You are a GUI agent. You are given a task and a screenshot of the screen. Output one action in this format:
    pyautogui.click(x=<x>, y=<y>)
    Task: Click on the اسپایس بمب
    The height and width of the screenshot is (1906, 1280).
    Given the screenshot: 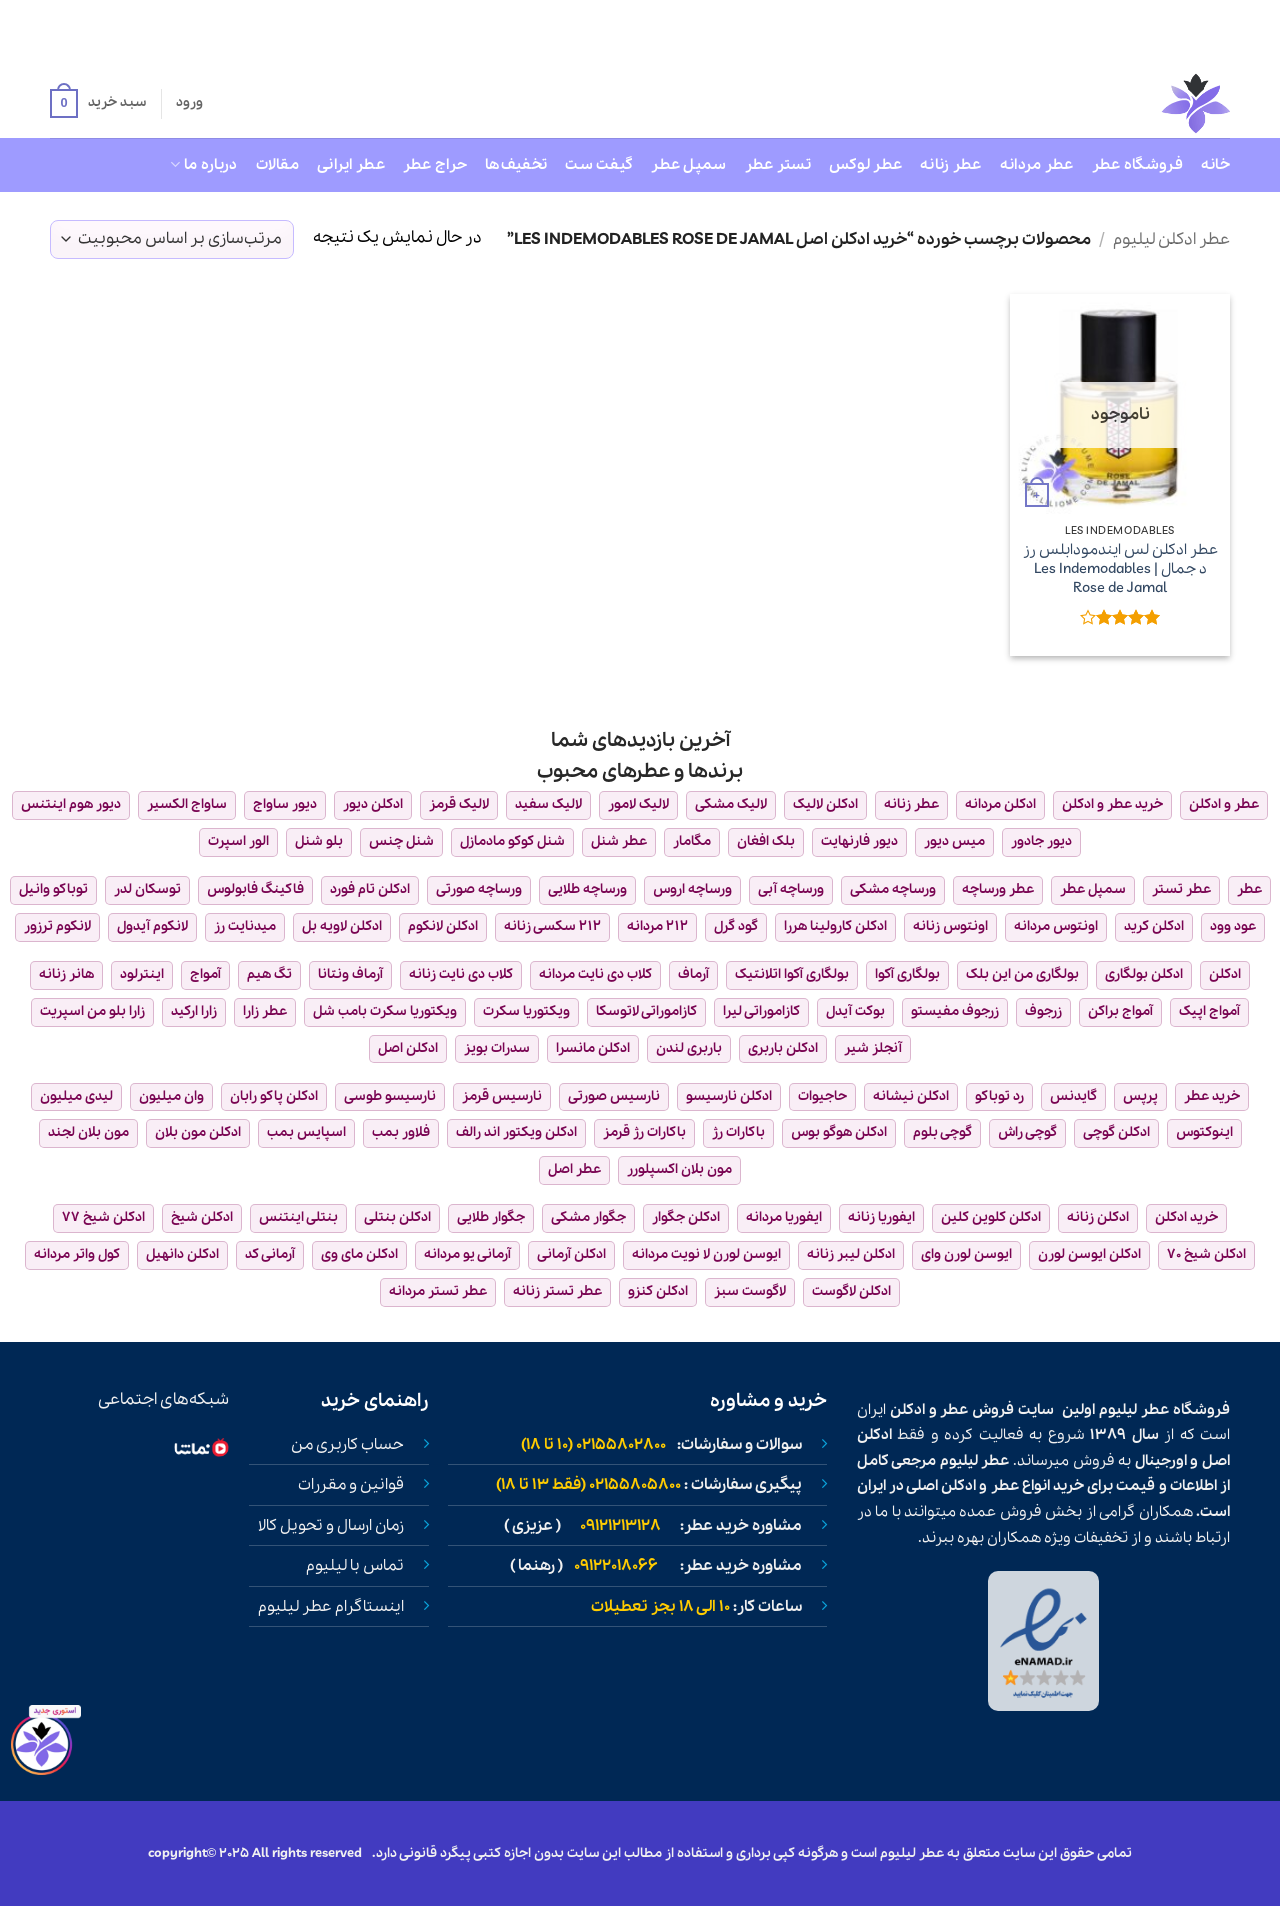 What is the action you would take?
    pyautogui.click(x=306, y=1132)
    